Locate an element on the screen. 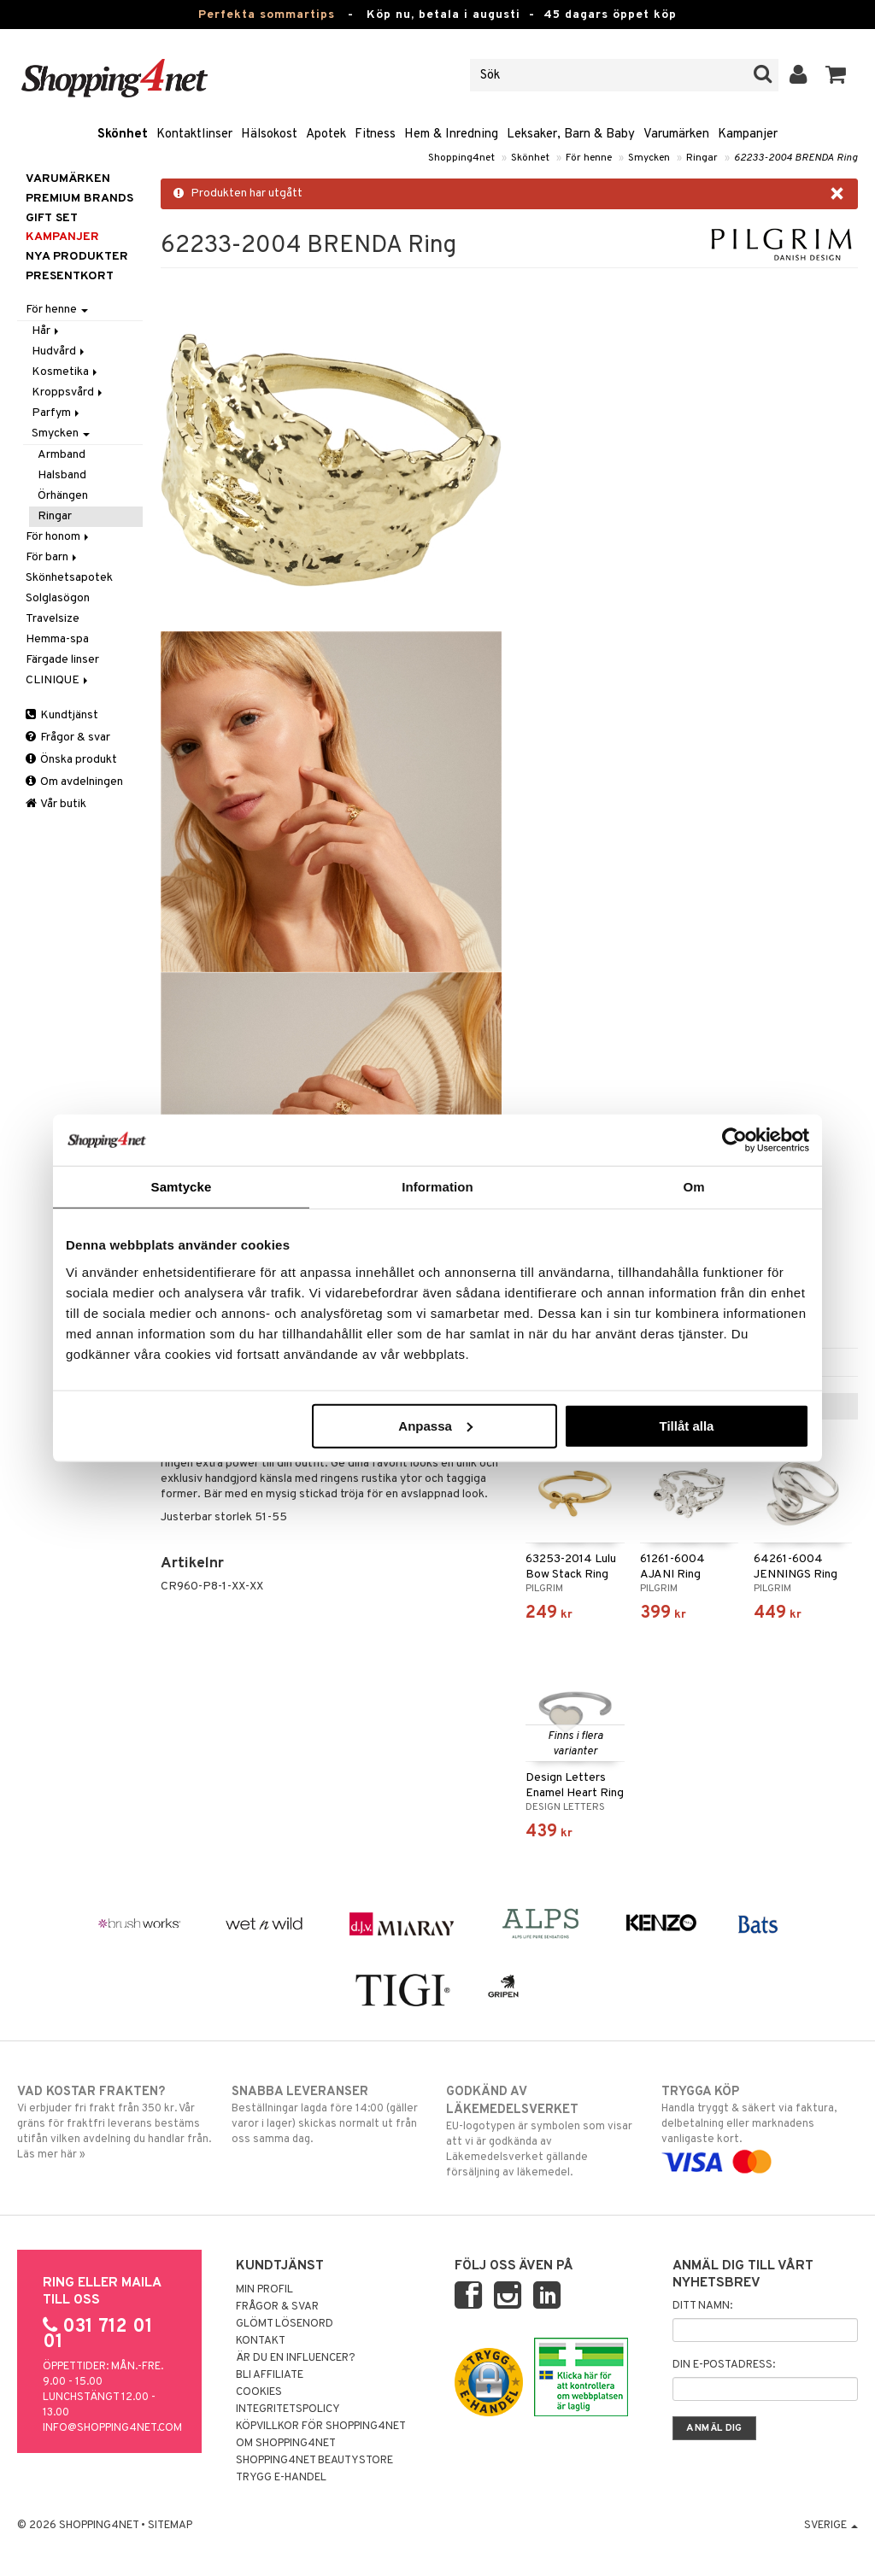  Skönhet is located at coordinates (122, 134).